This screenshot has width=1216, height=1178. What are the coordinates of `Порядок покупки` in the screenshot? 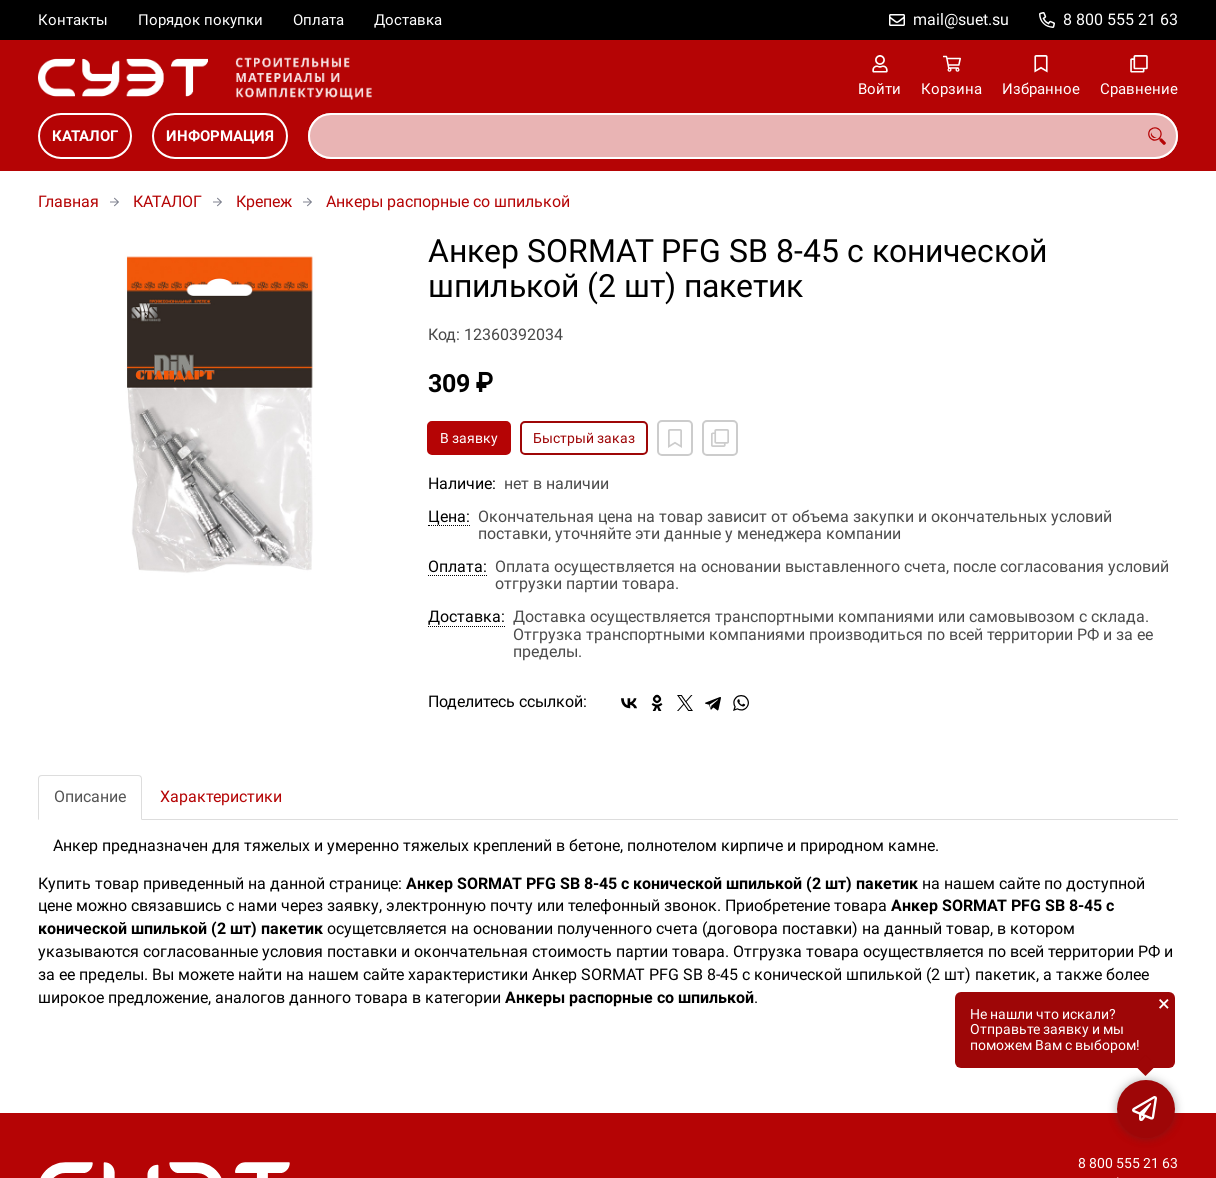 It's located at (200, 20).